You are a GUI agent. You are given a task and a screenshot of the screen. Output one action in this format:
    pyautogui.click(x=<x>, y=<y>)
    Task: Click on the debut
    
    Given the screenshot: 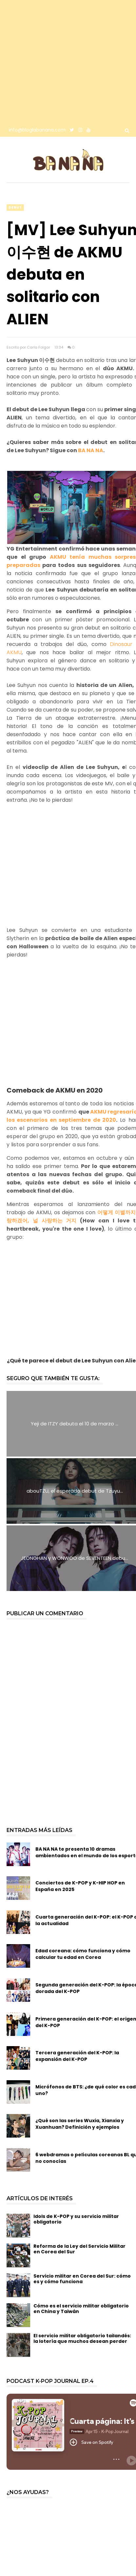 What is the action you would take?
    pyautogui.click(x=15, y=207)
    